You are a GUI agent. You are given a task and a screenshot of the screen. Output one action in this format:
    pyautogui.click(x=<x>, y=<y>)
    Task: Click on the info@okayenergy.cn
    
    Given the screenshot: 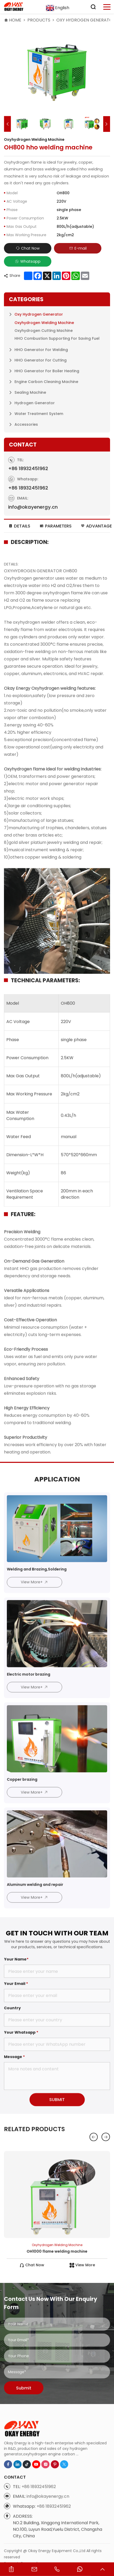 What is the action you would take?
    pyautogui.click(x=48, y=2529)
    